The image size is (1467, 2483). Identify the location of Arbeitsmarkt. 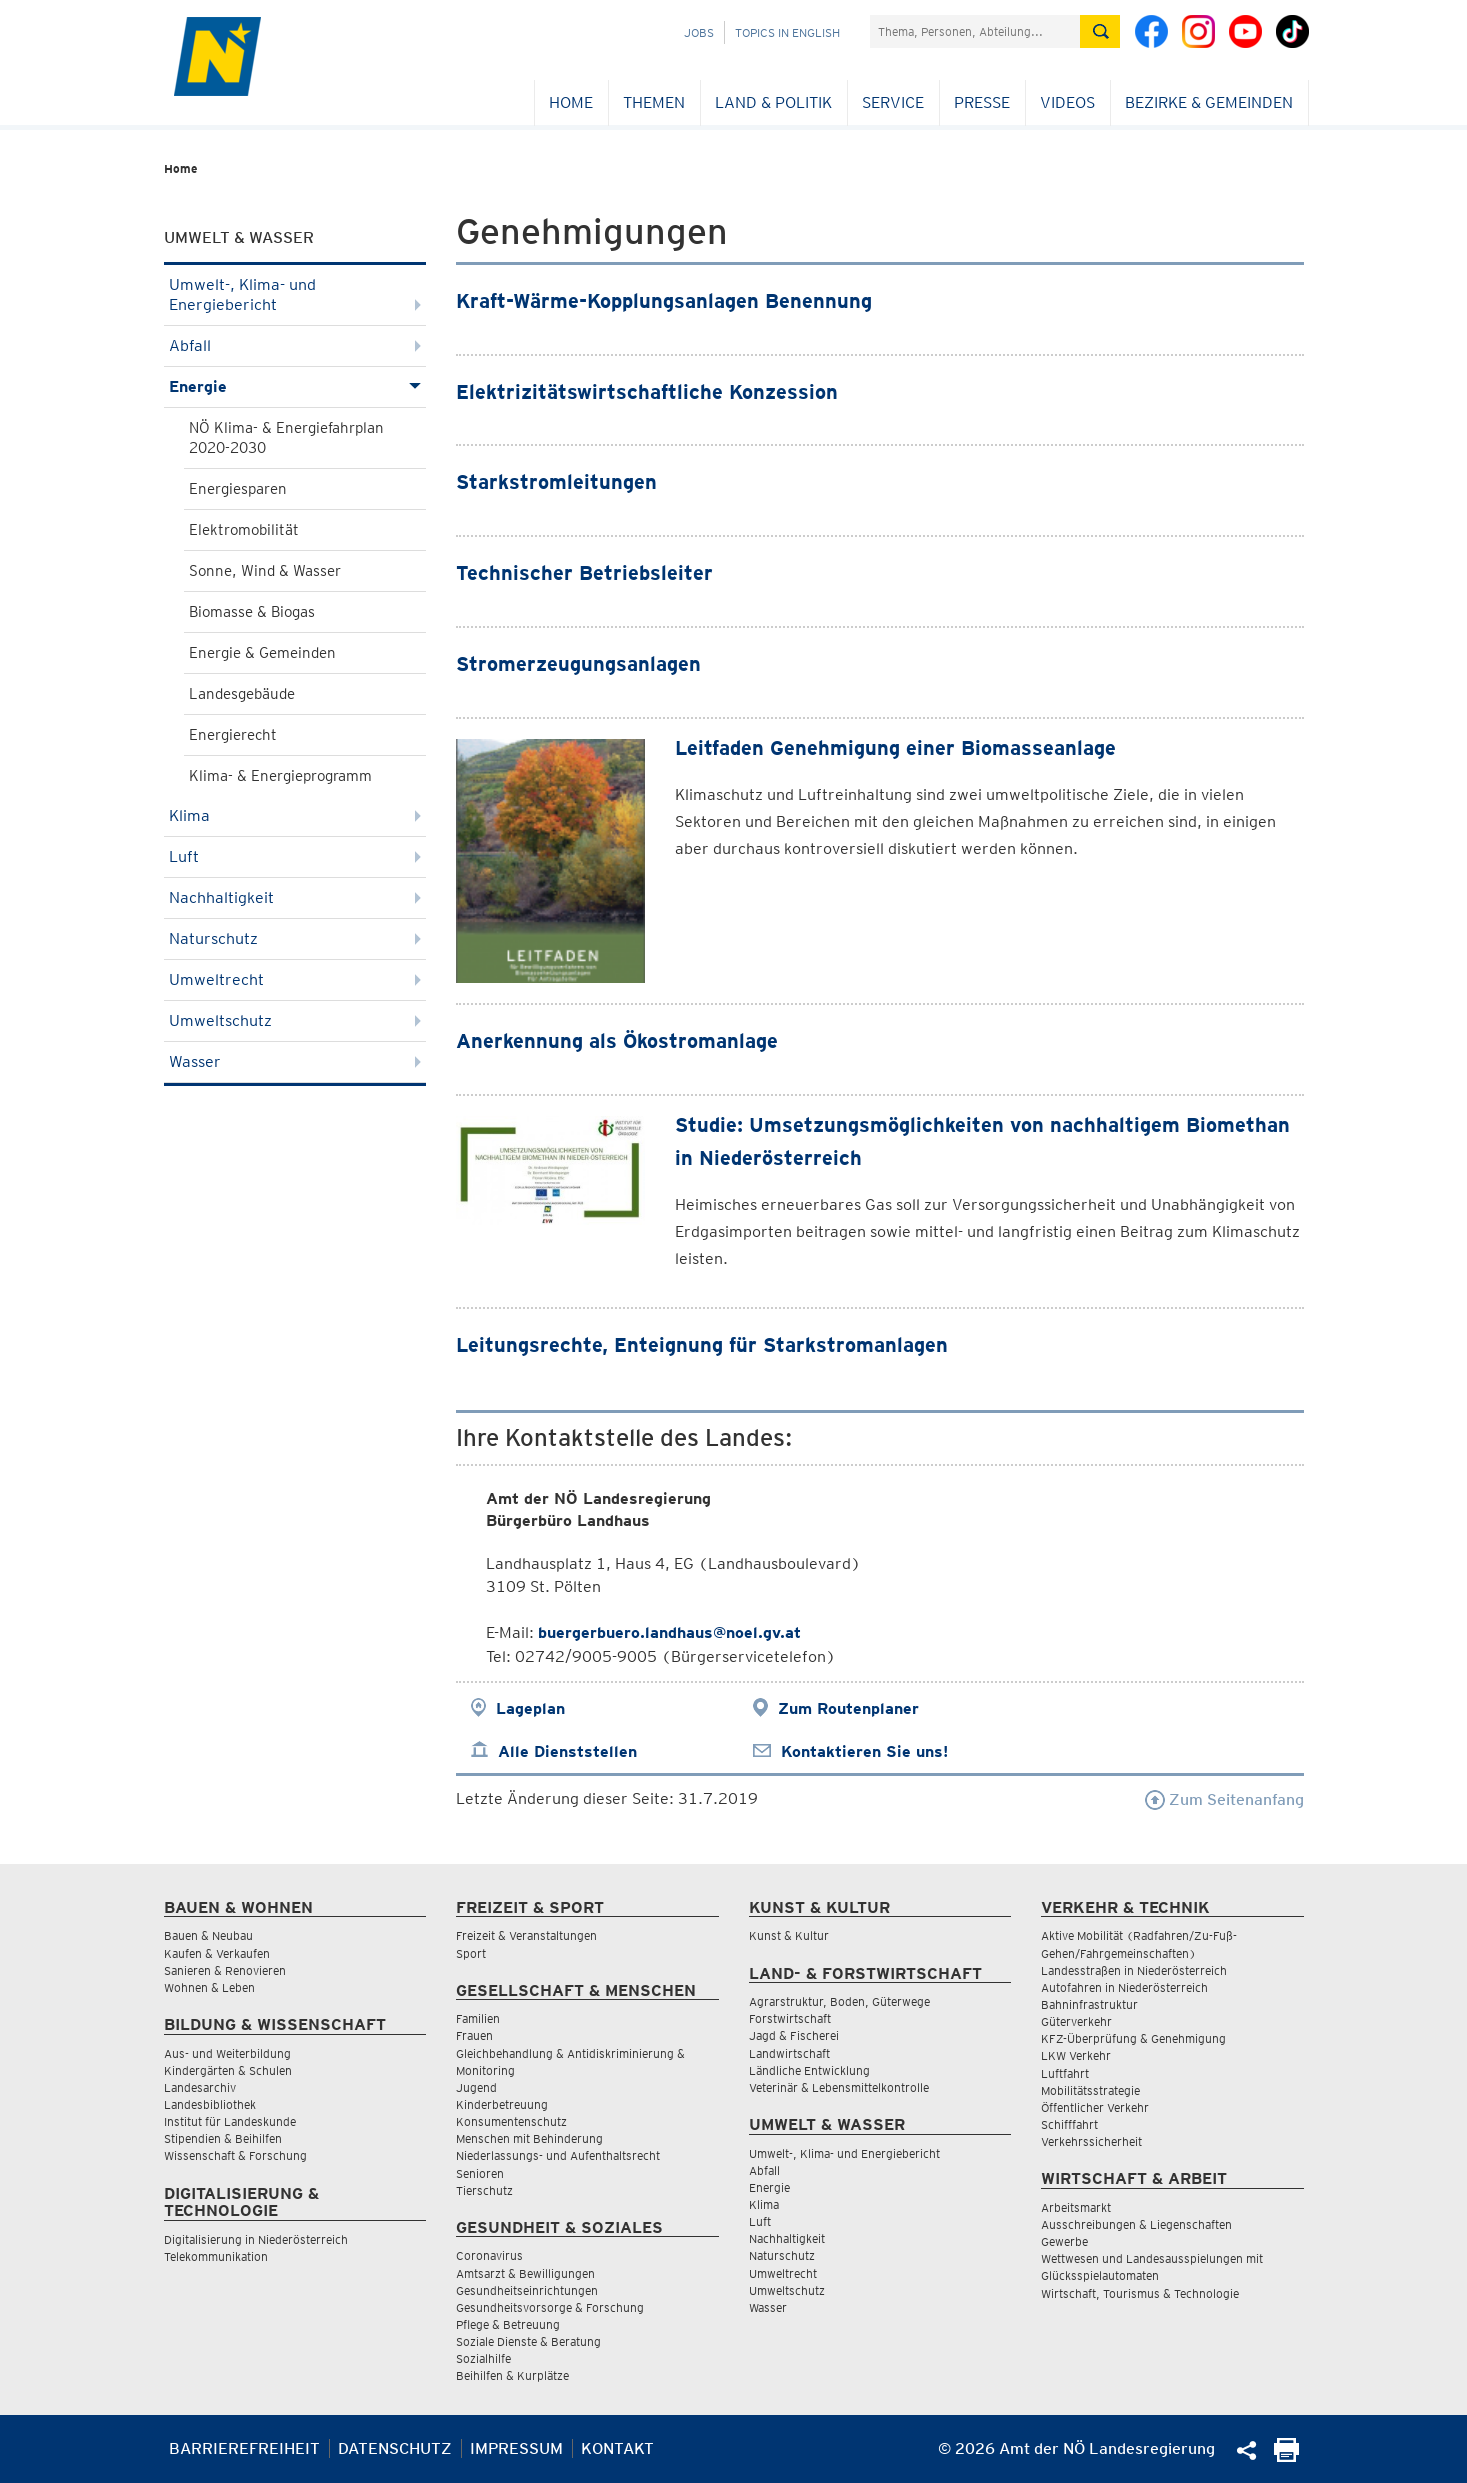
(1076, 2207).